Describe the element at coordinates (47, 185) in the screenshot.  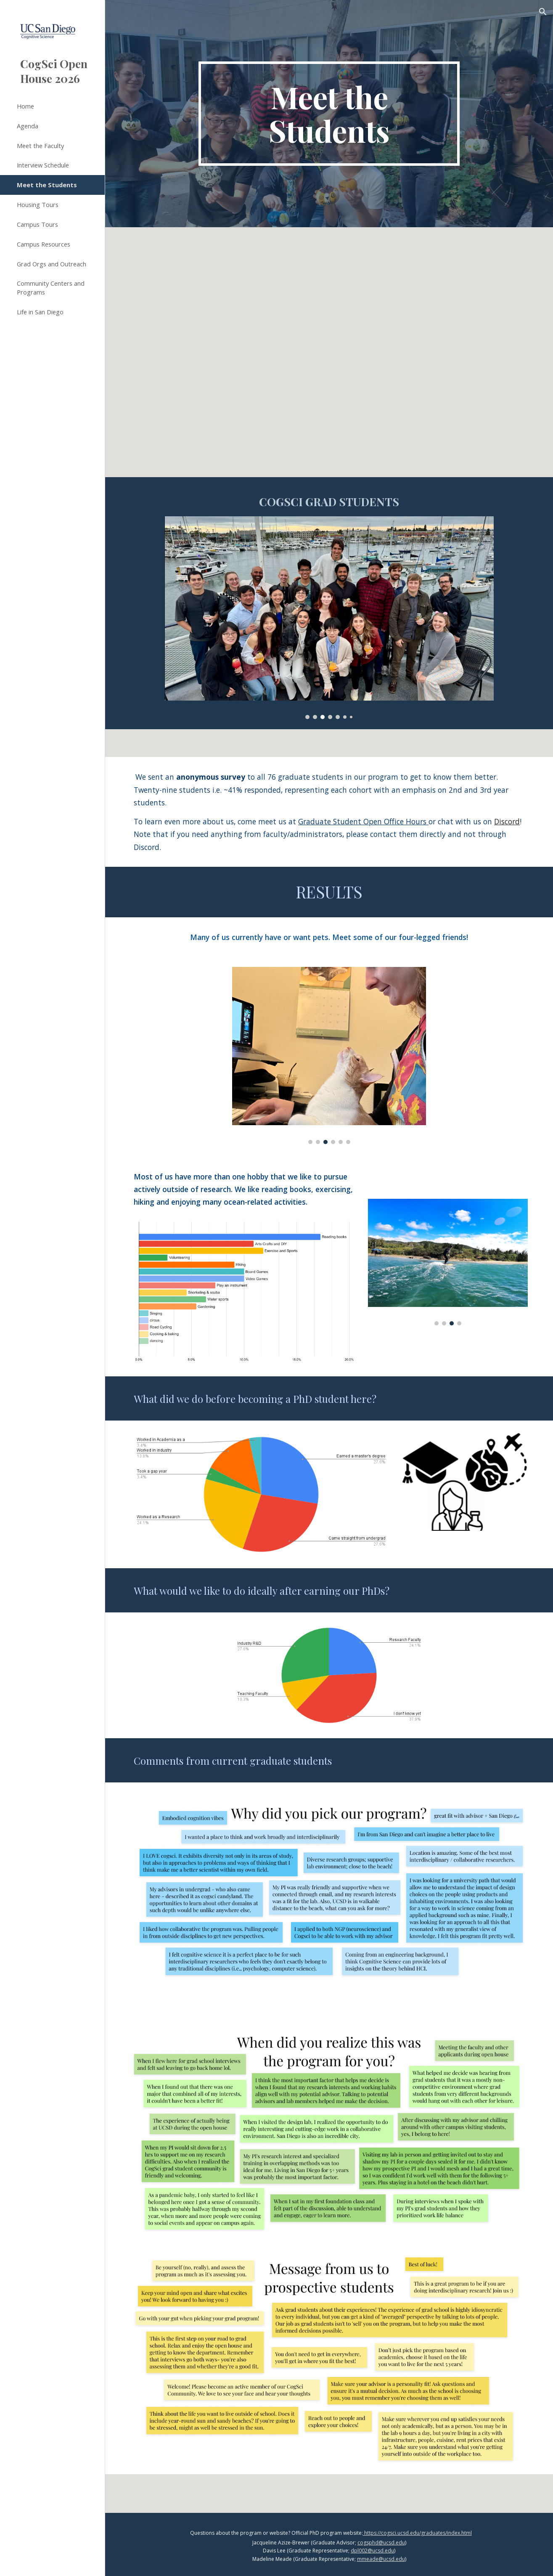
I see `Meet the Students [link]` at that location.